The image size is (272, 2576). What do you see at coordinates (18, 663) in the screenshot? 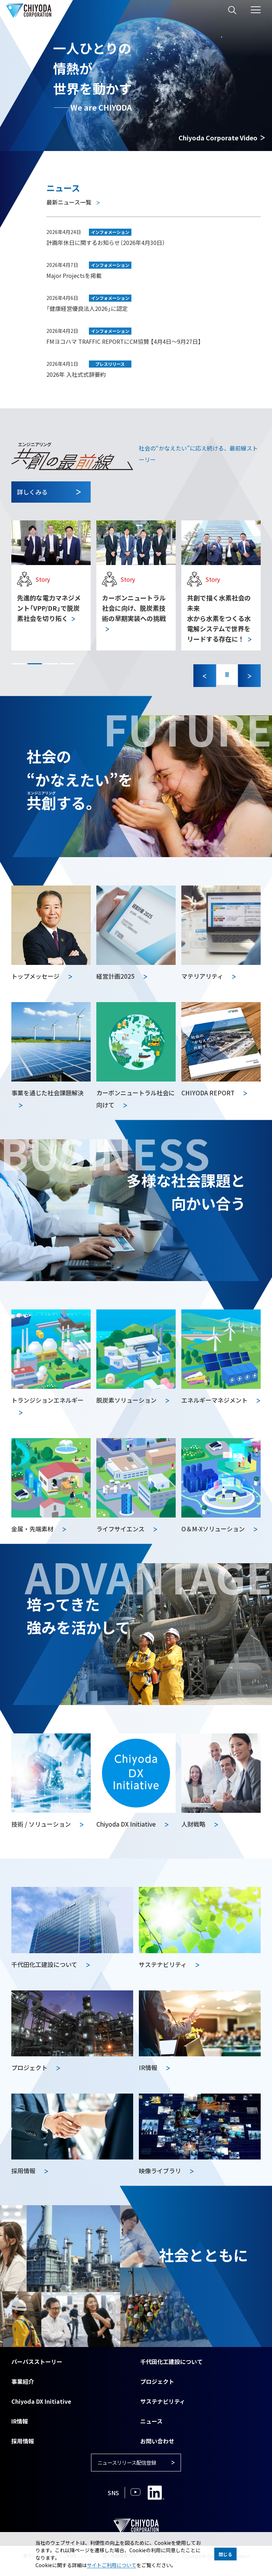
I see `[button]` at bounding box center [18, 663].